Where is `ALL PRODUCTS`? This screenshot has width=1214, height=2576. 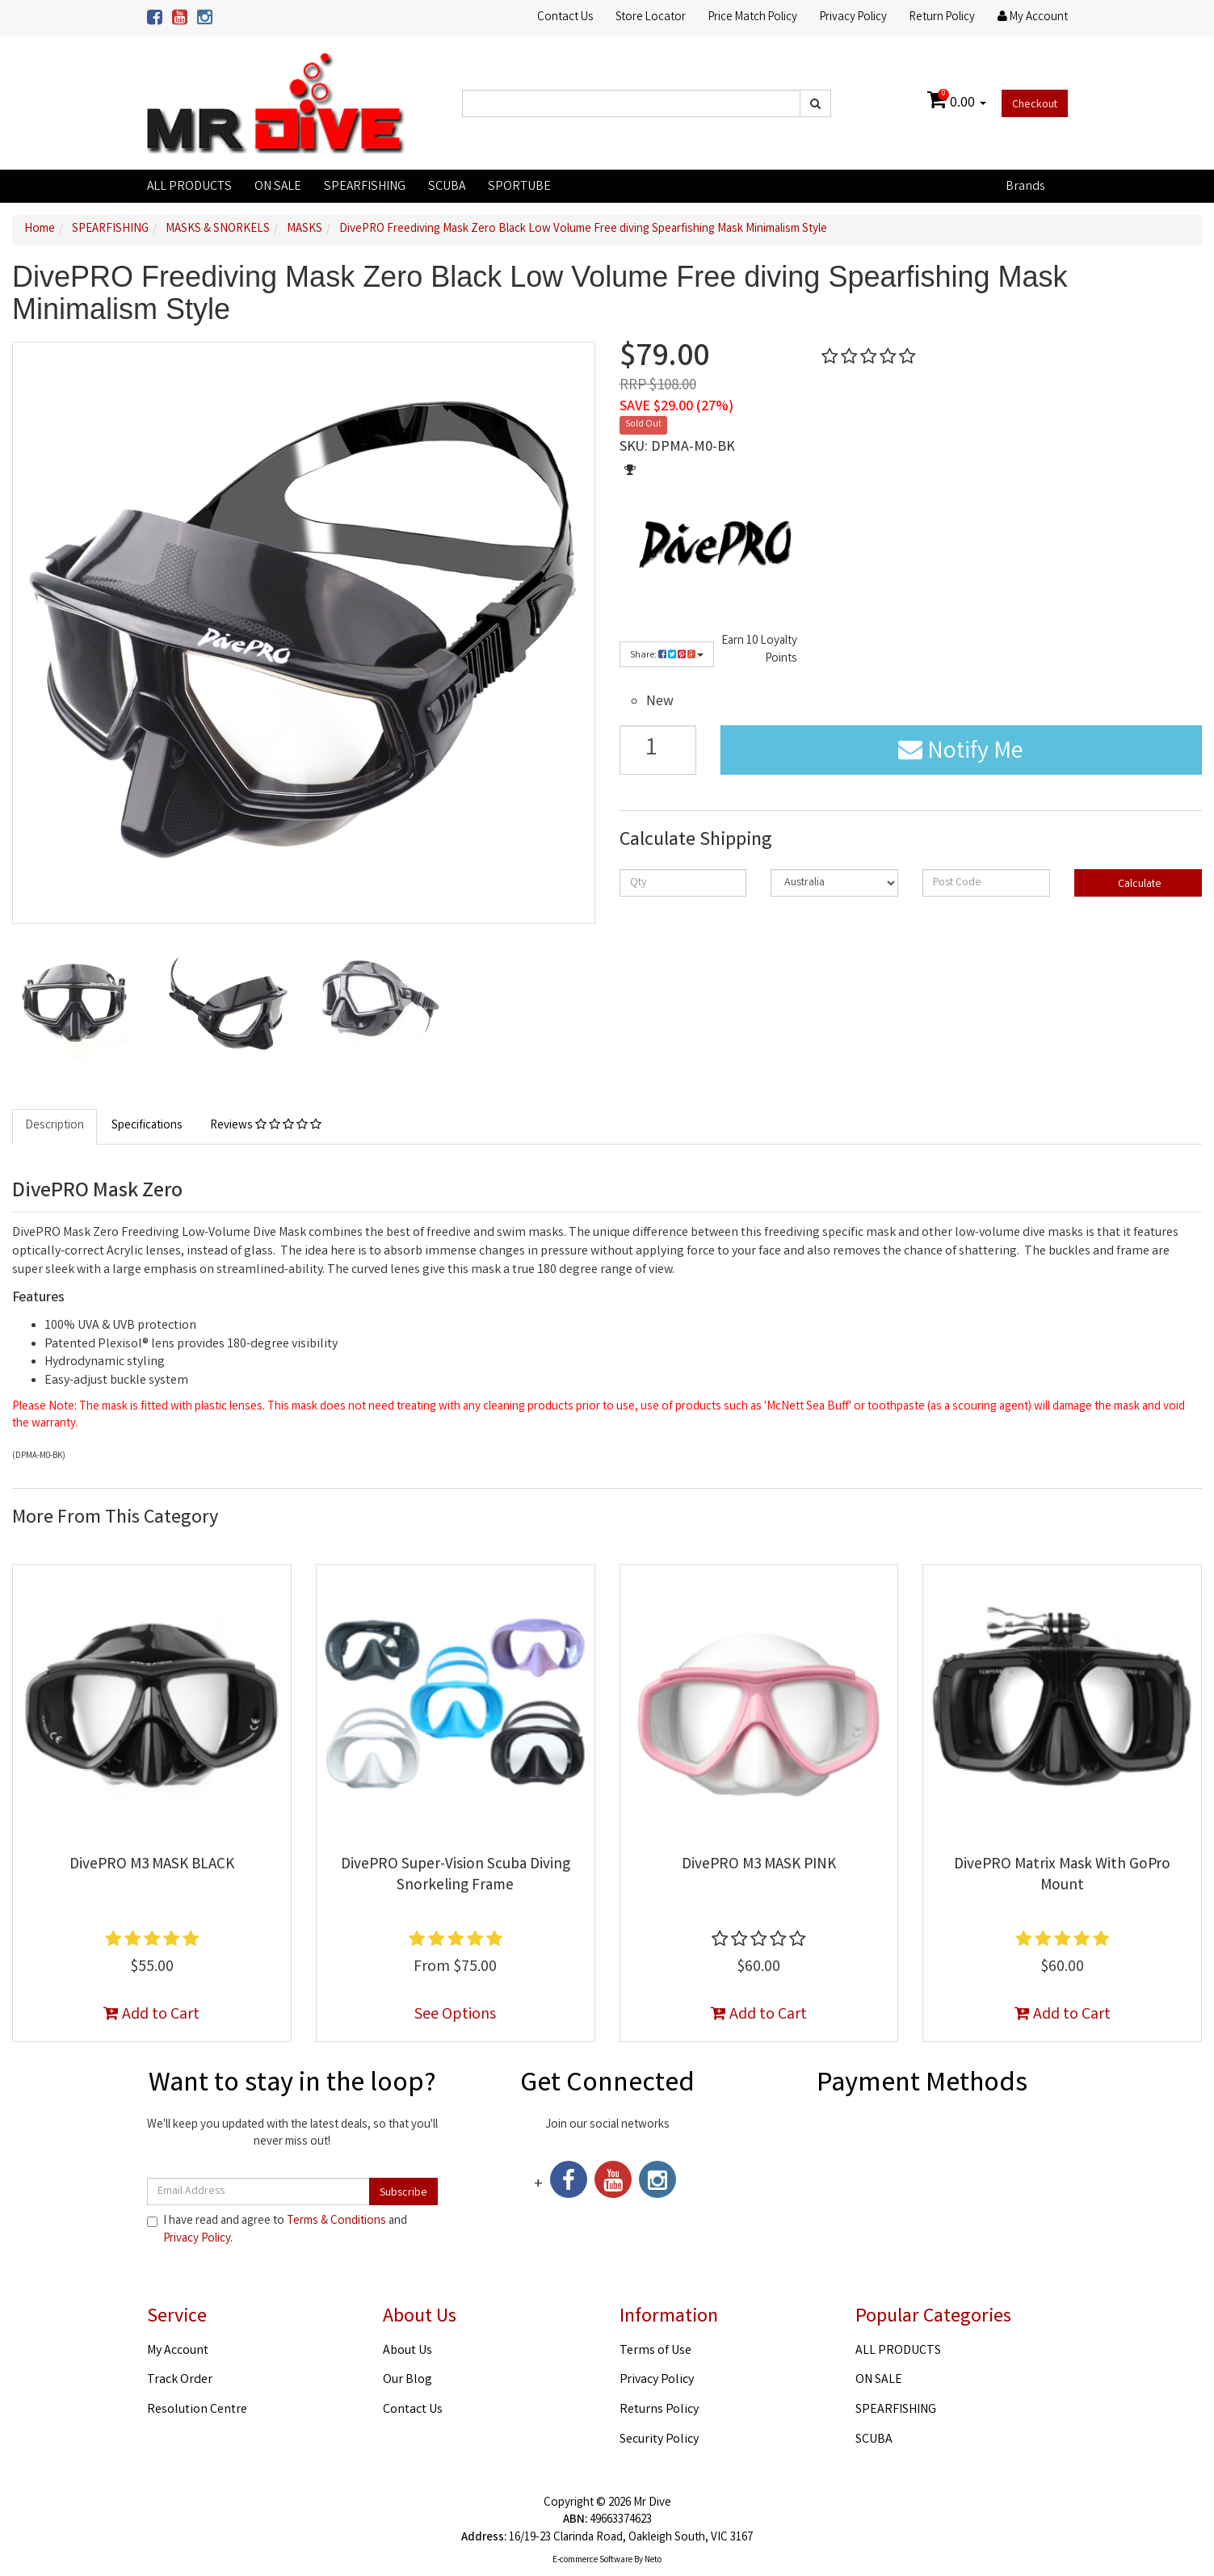
ALL PRODUCTS is located at coordinates (189, 187).